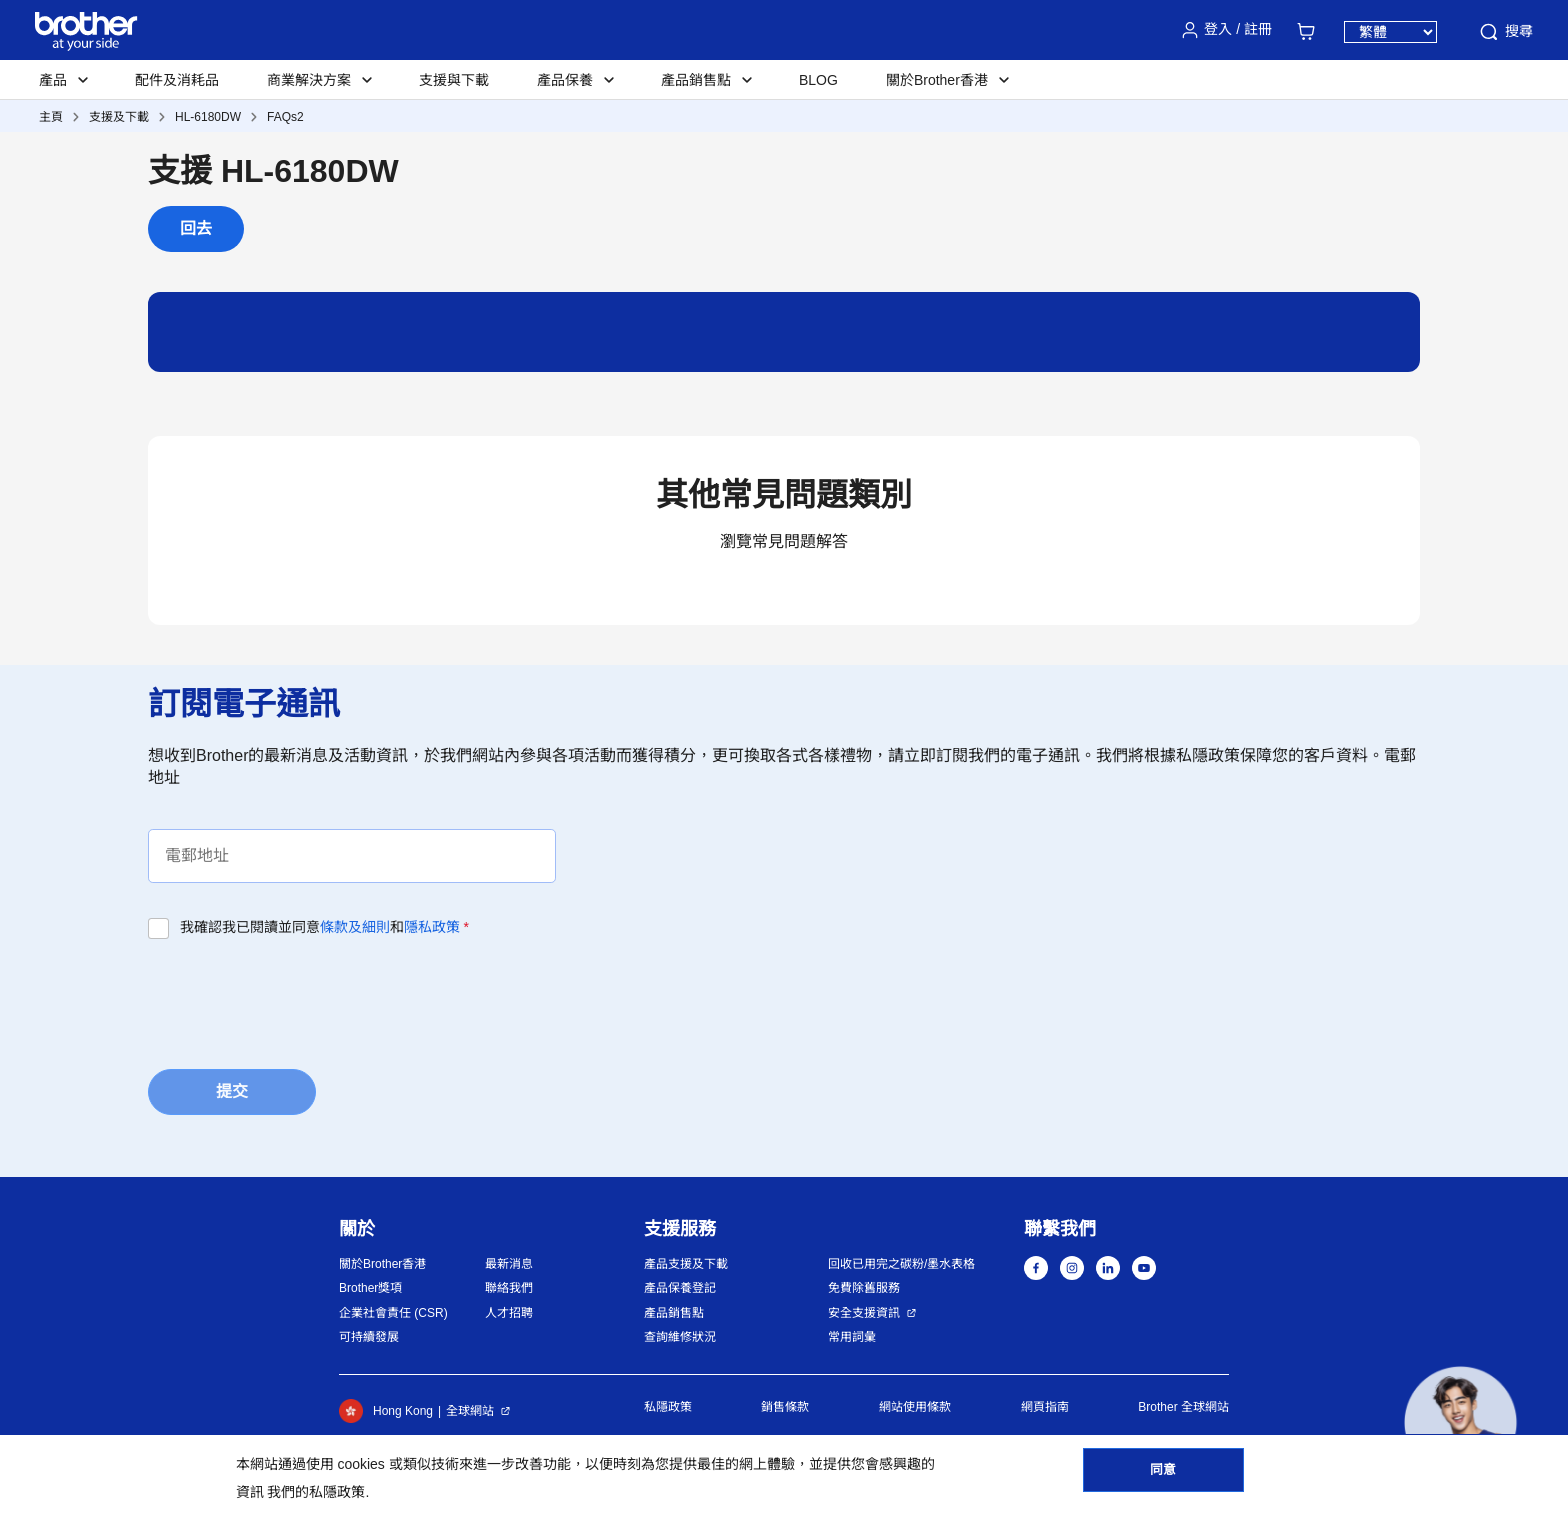  I want to click on 聯絡我們, so click(509, 1288).